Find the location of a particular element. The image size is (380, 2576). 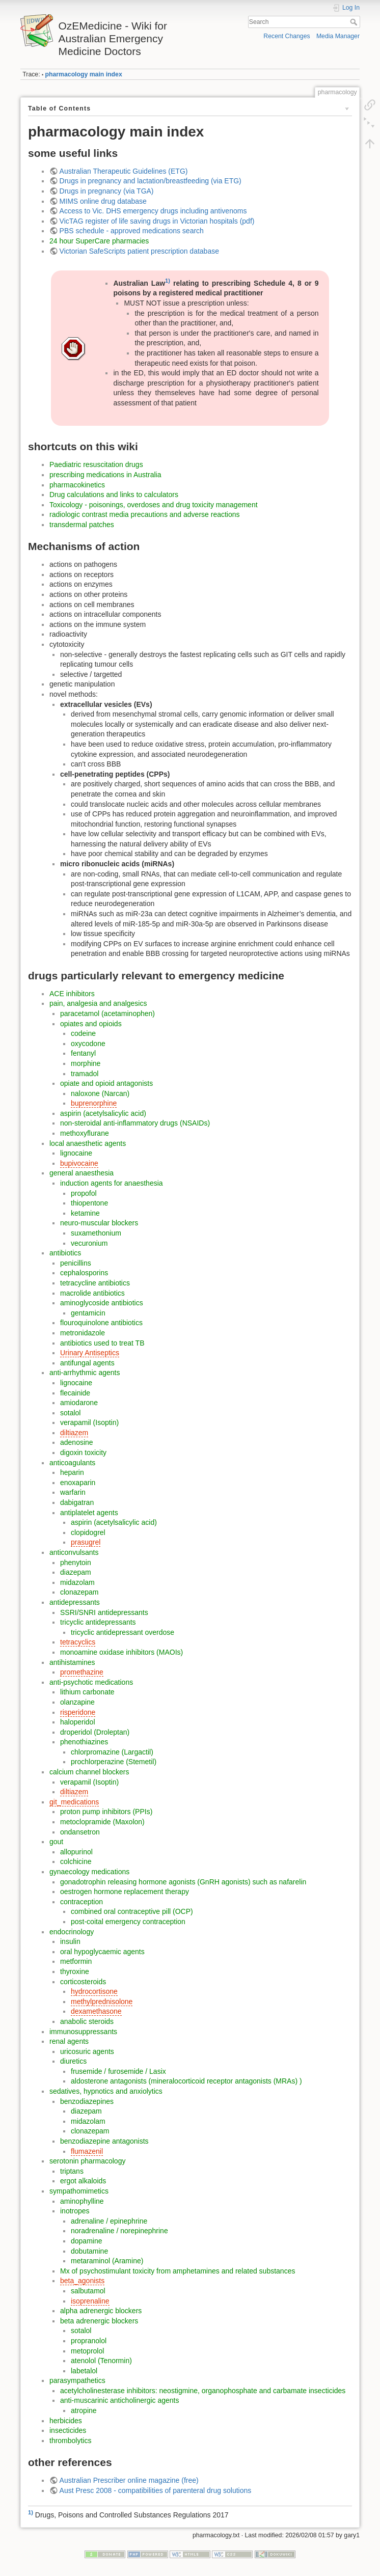

propranolol is located at coordinates (88, 2341).